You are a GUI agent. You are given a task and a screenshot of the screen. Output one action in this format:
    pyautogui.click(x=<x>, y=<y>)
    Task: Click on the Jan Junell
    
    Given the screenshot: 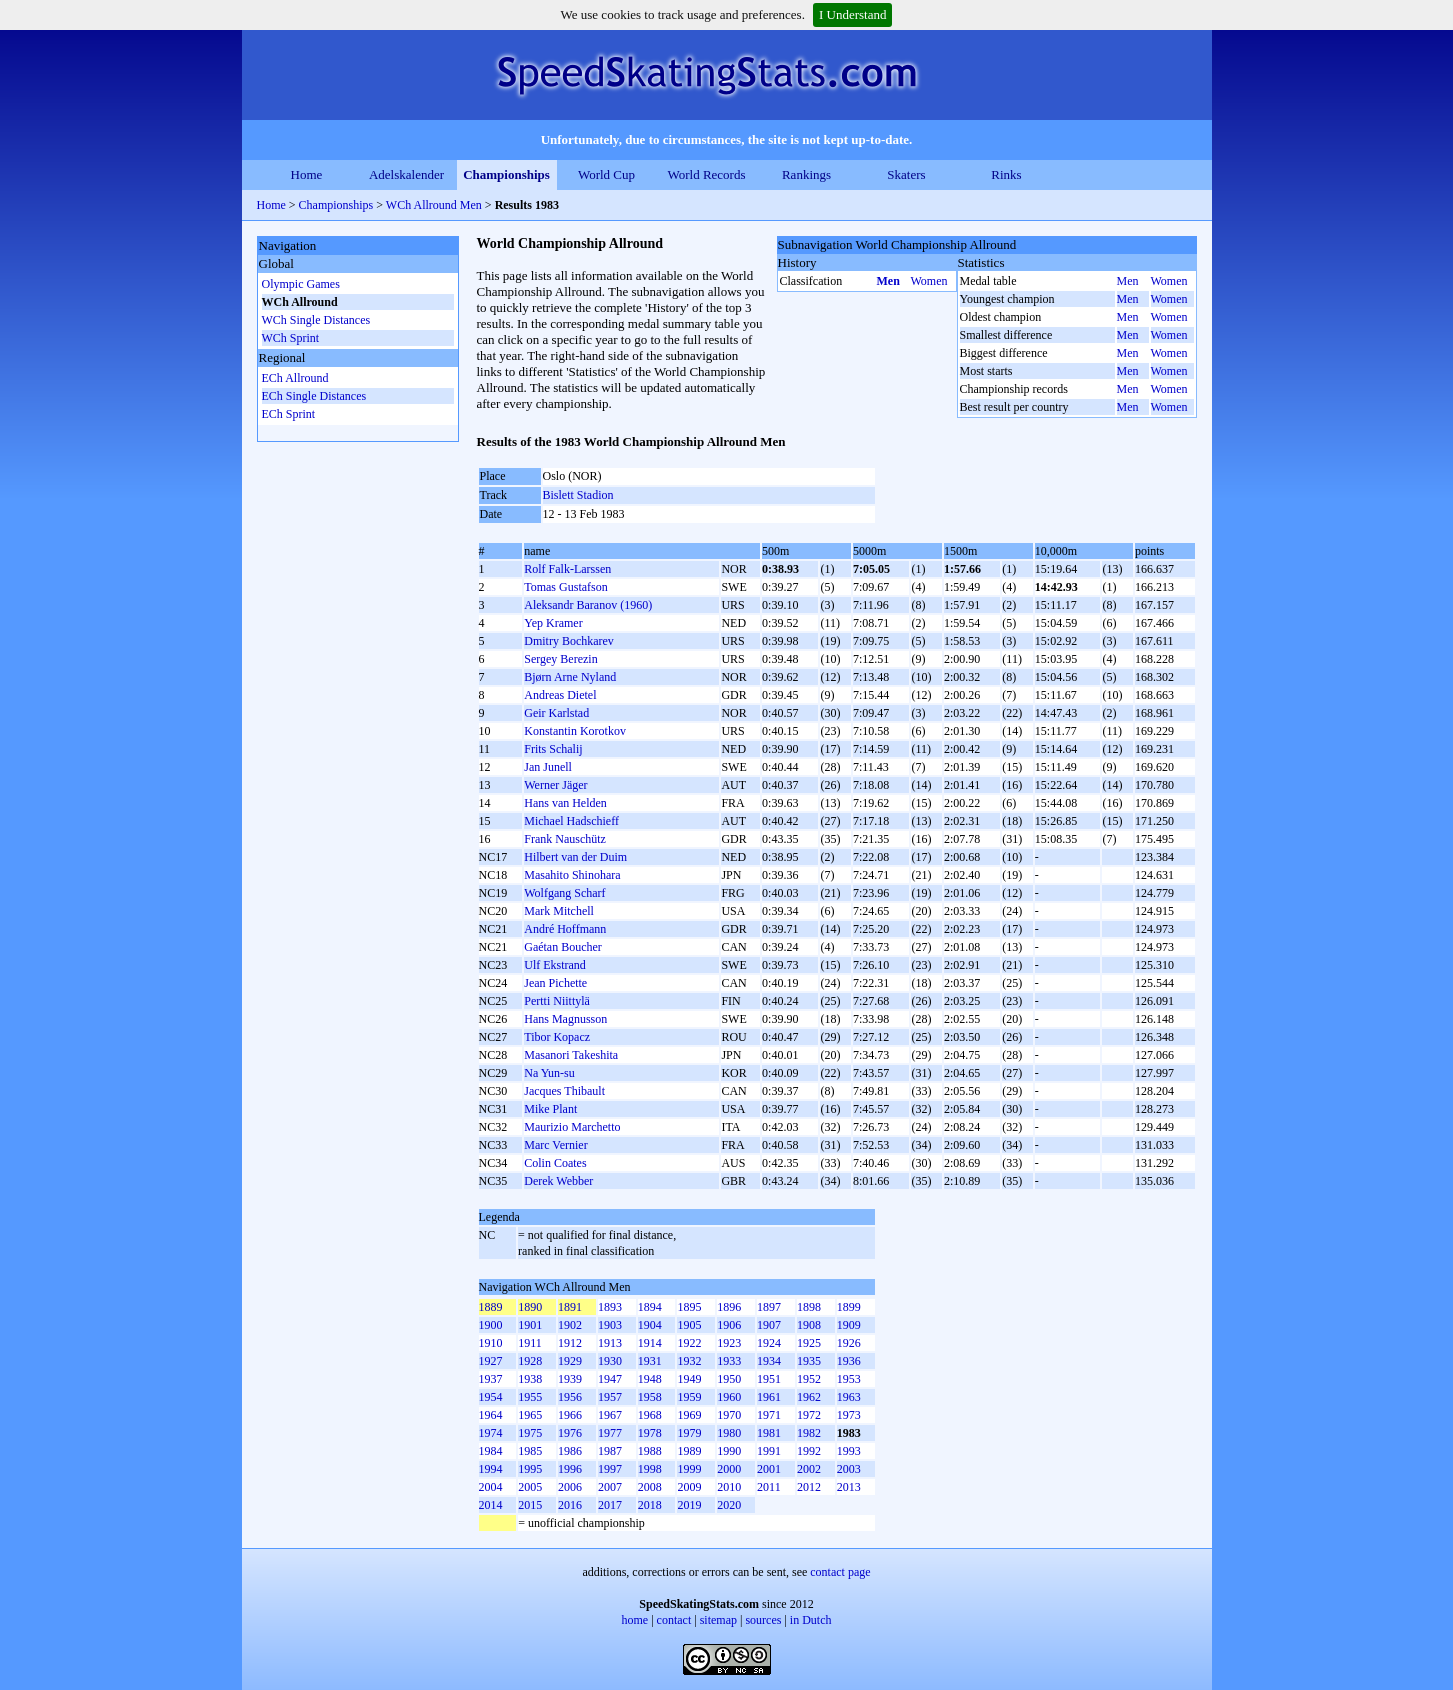 What is the action you would take?
    pyautogui.click(x=548, y=767)
    